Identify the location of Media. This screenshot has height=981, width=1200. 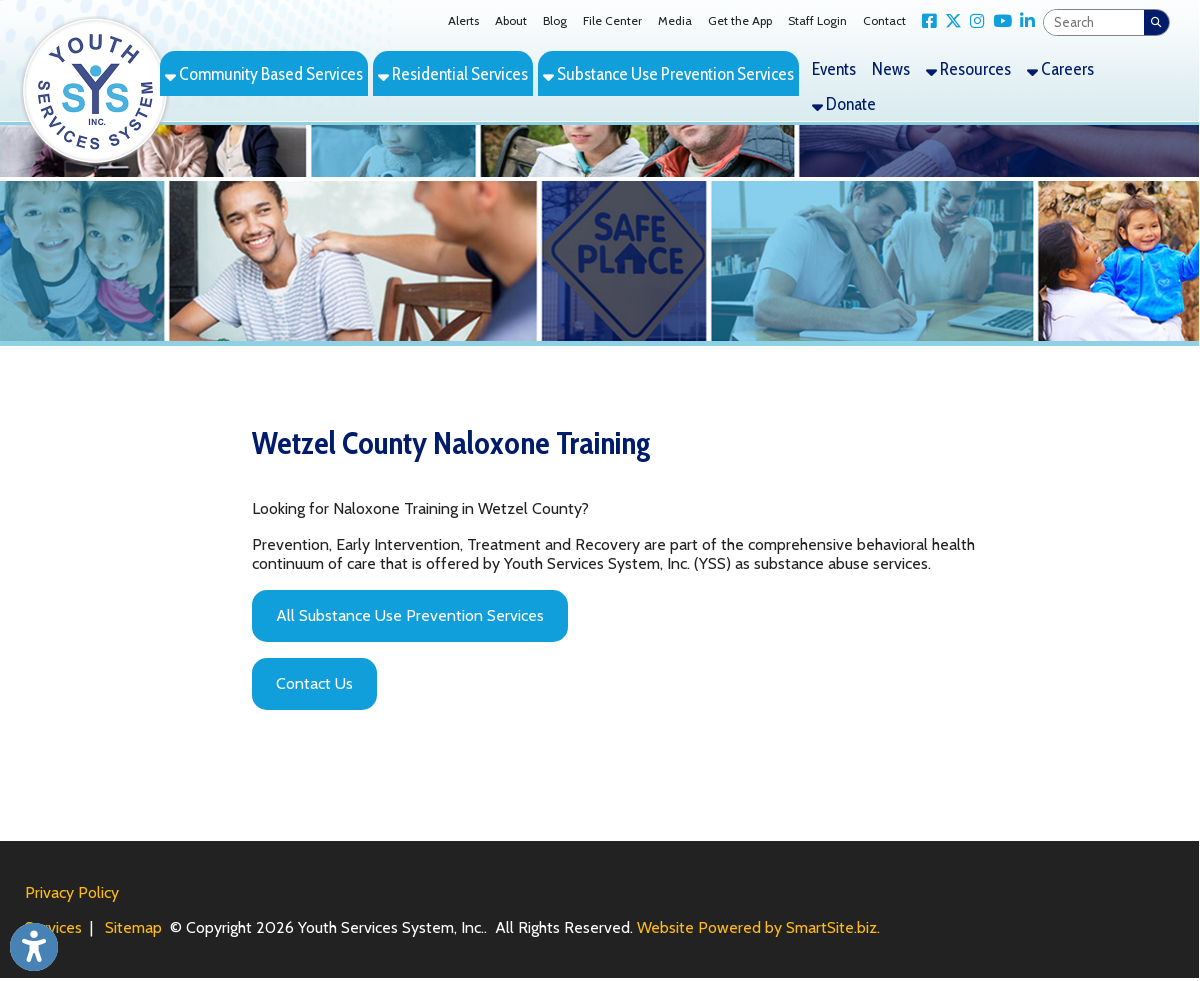
(675, 20).